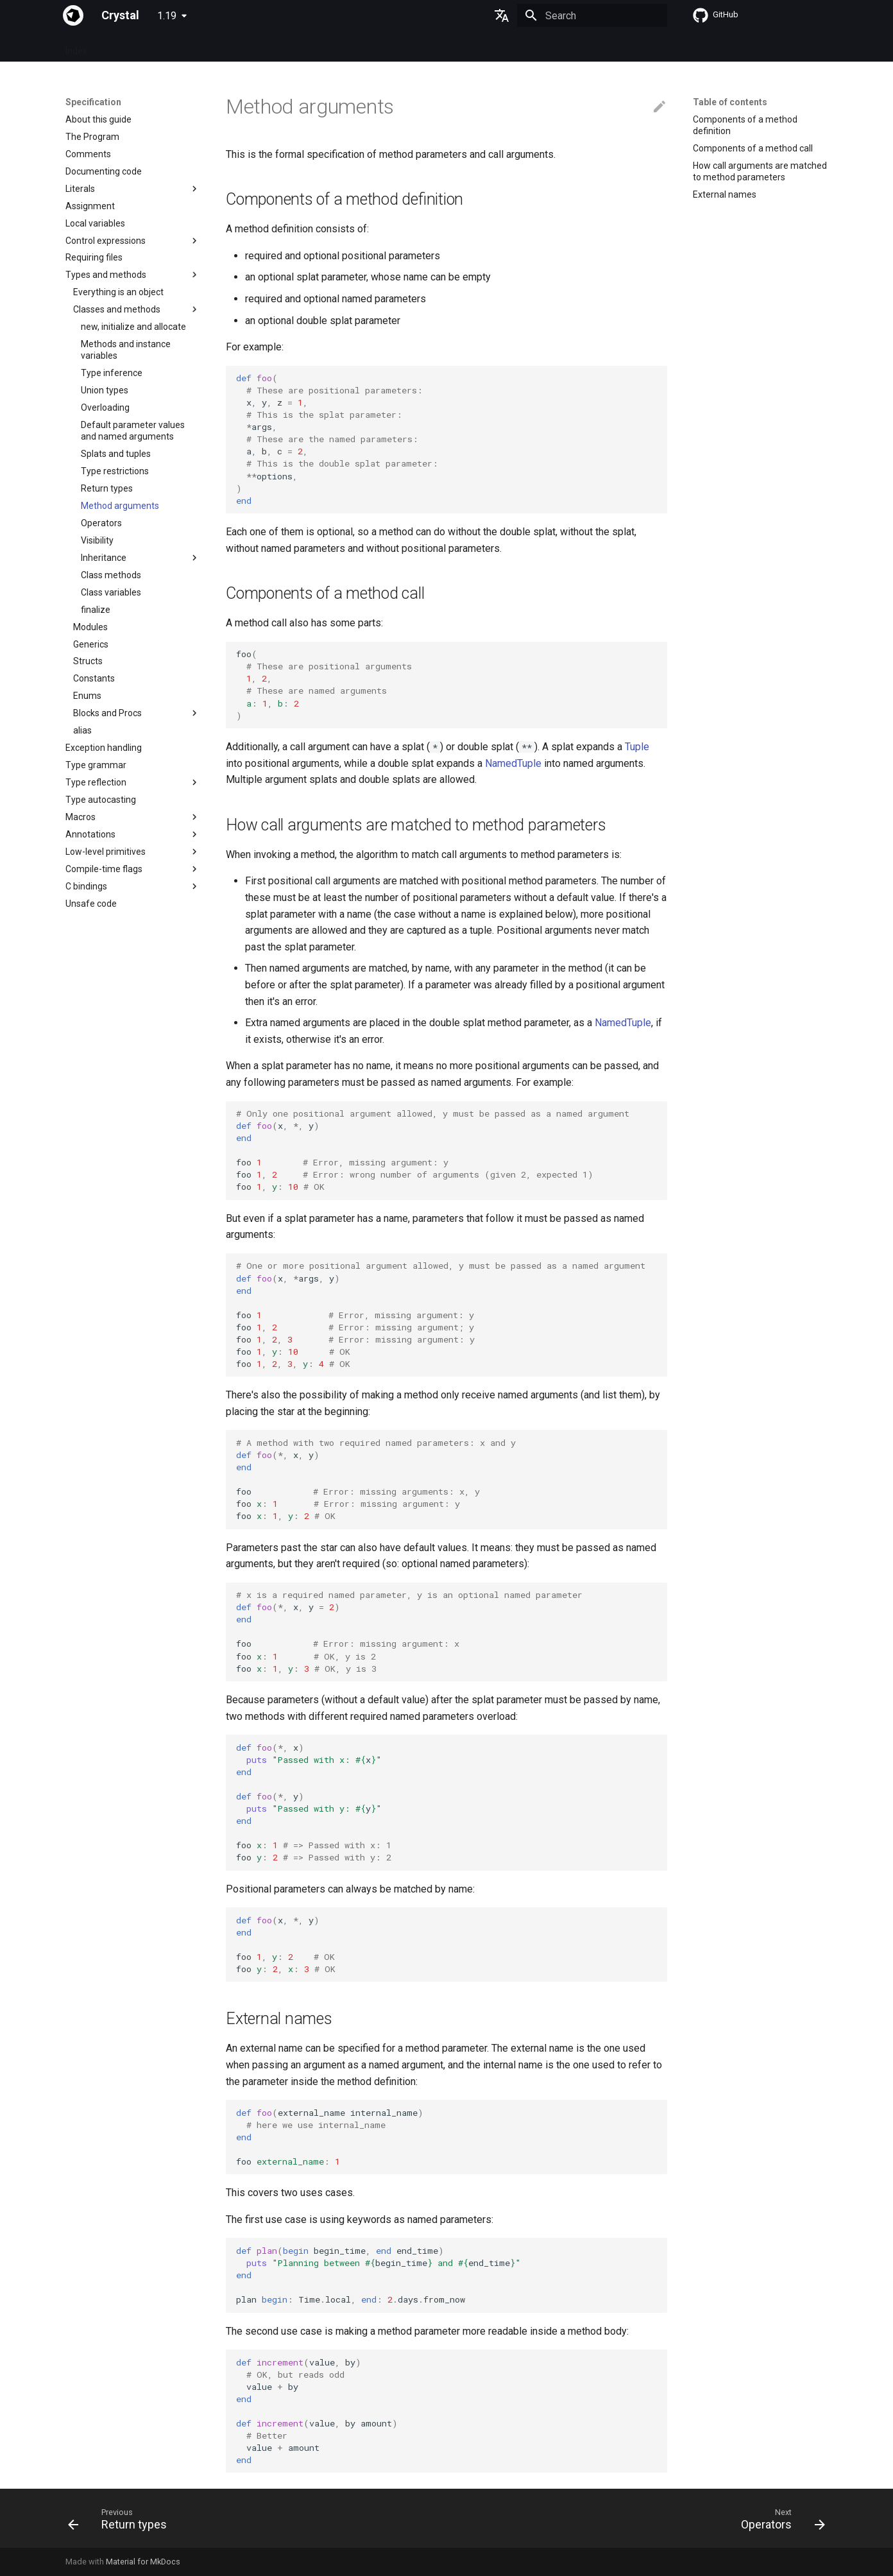  What do you see at coordinates (502, 15) in the screenshot?
I see `[Select language]` at bounding box center [502, 15].